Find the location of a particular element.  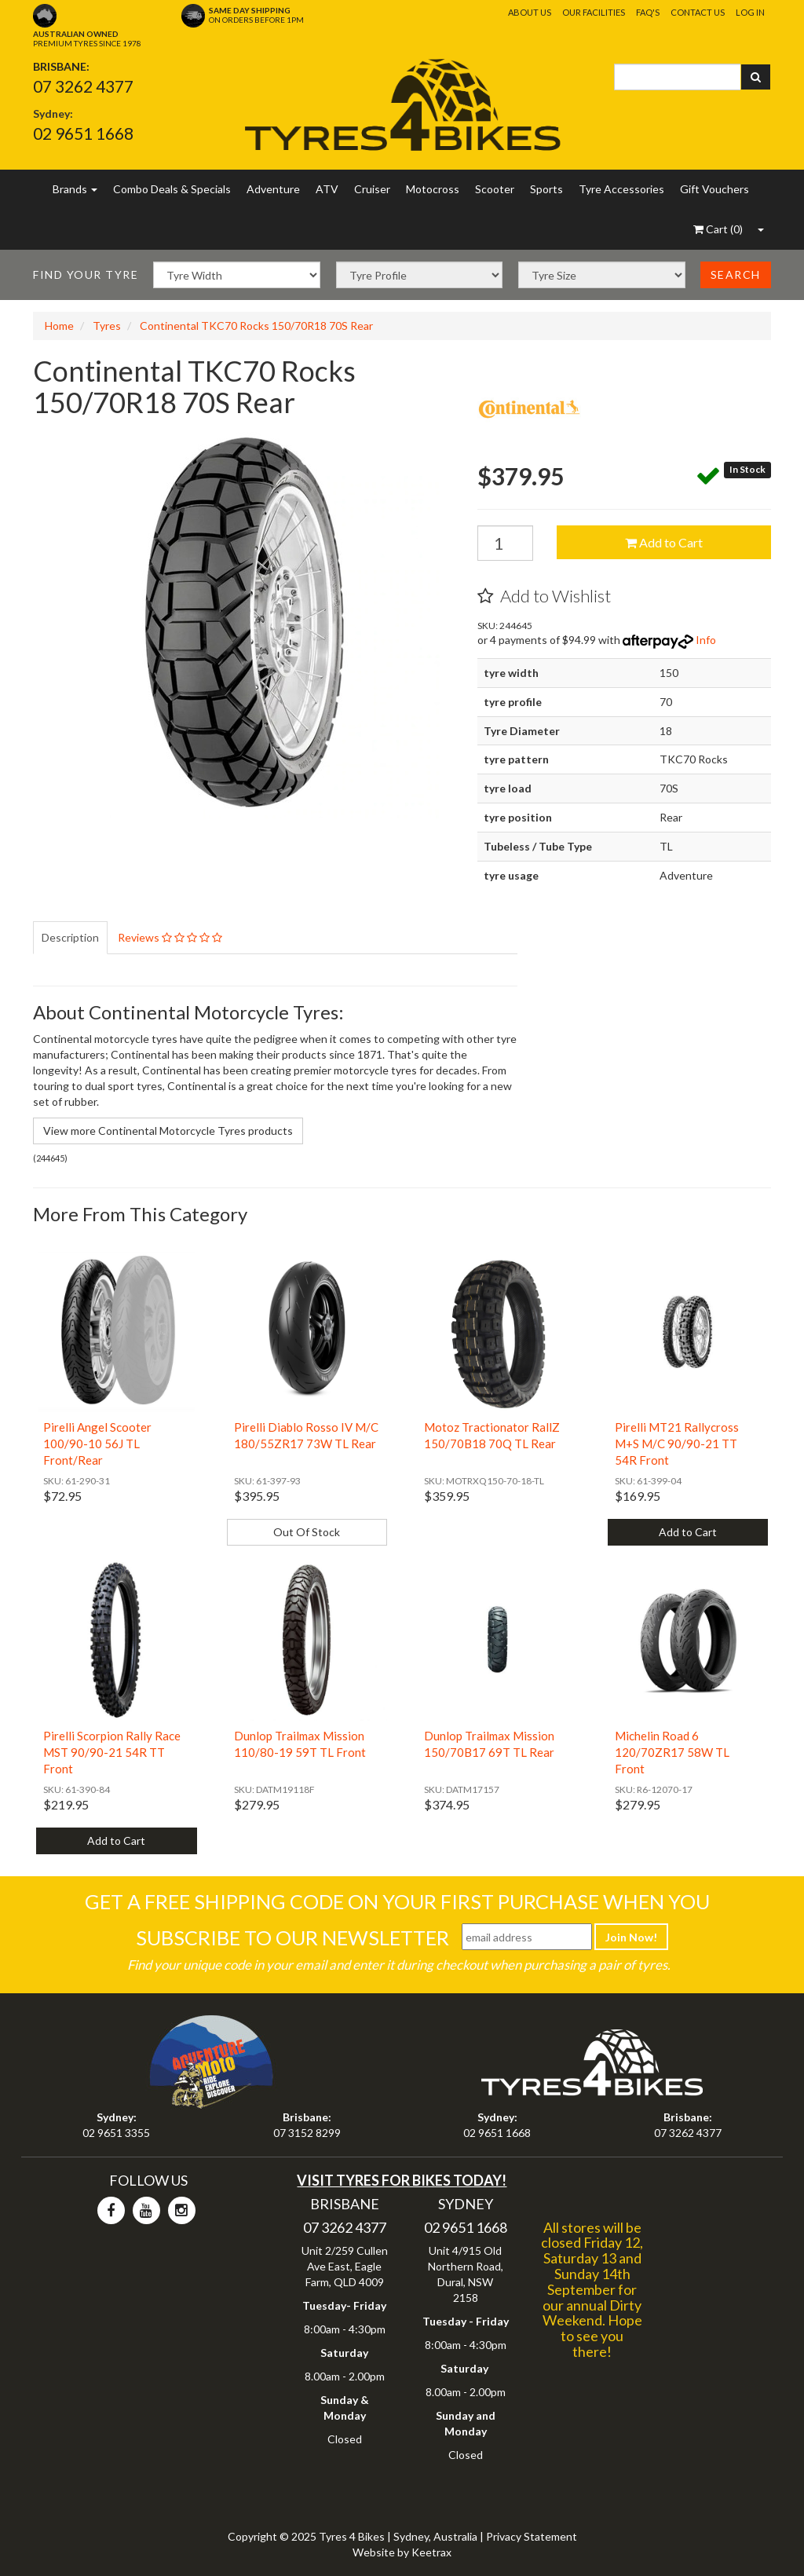

Home is located at coordinates (59, 325).